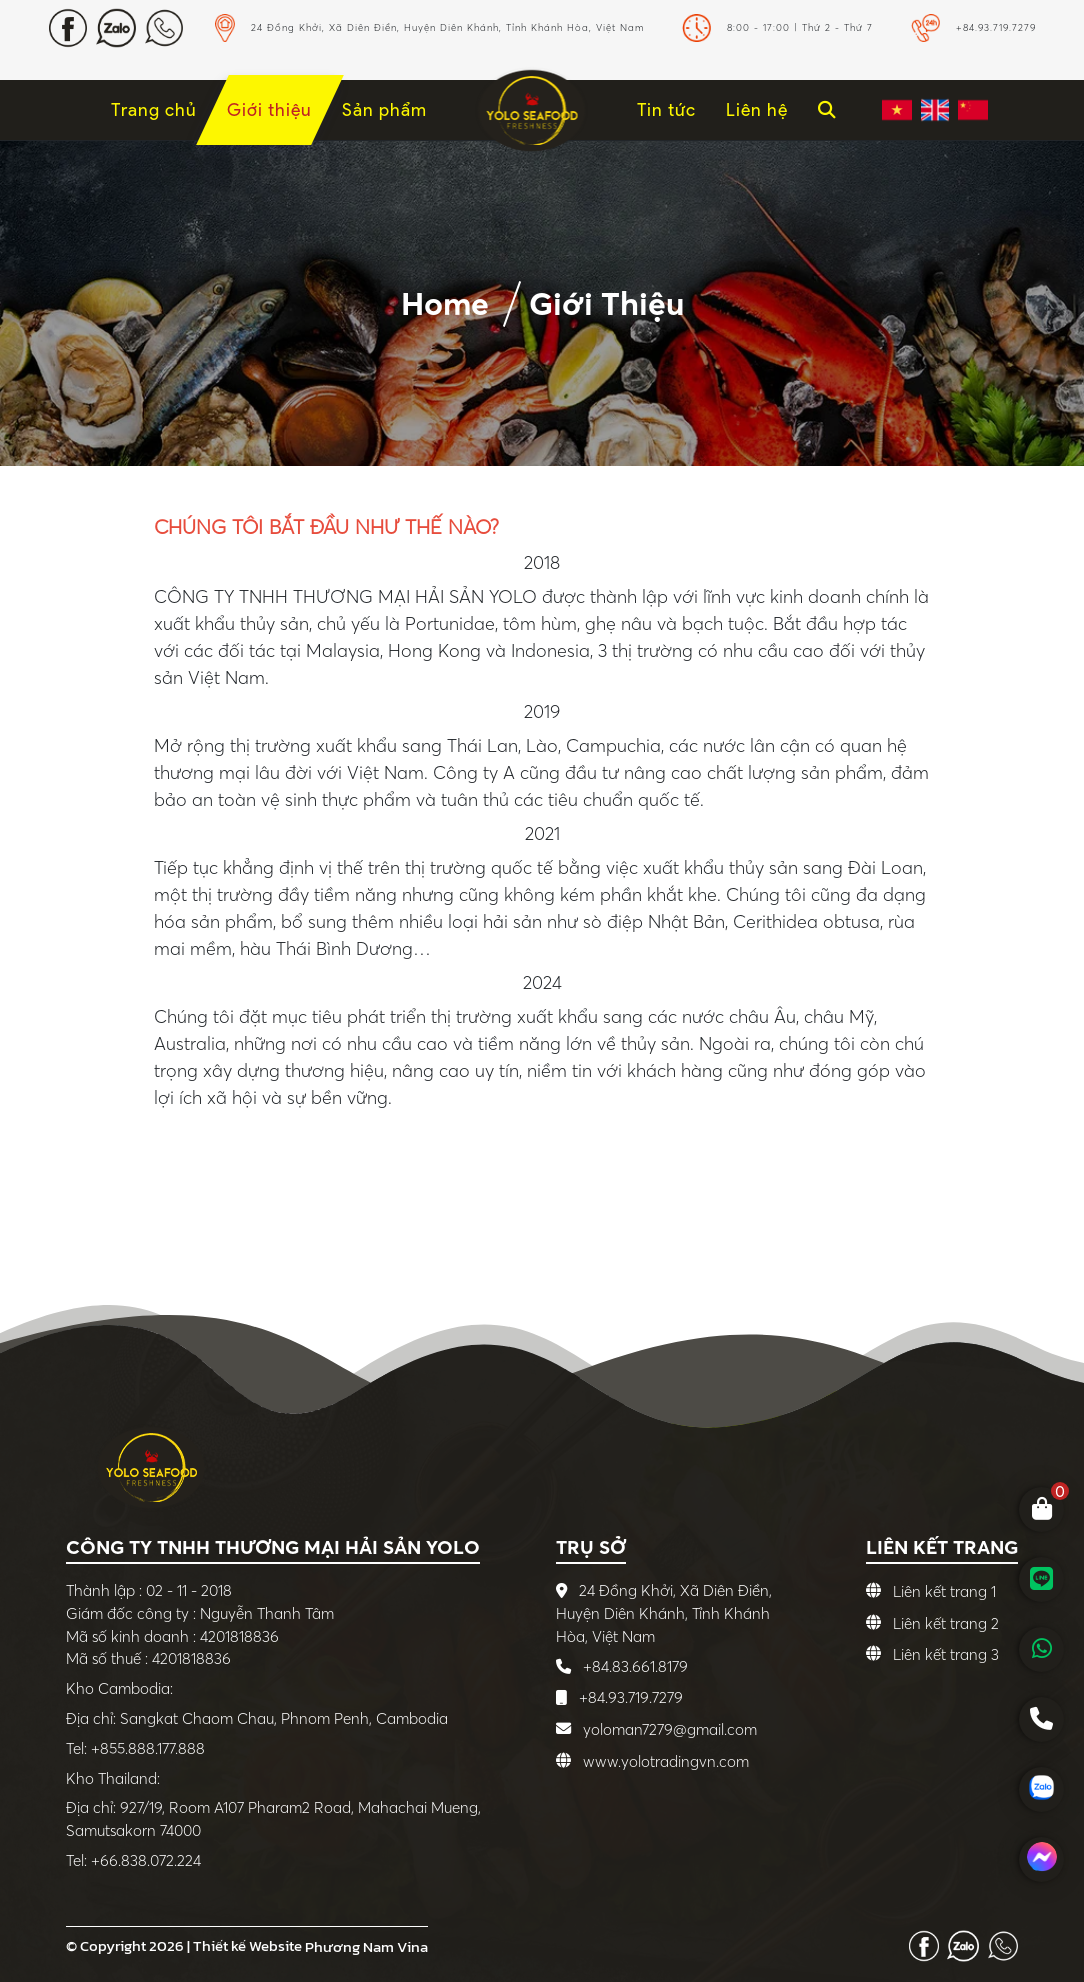 The height and width of the screenshot is (1982, 1084). What do you see at coordinates (666, 1761) in the screenshot?
I see `www.yolotradingvn.com` at bounding box center [666, 1761].